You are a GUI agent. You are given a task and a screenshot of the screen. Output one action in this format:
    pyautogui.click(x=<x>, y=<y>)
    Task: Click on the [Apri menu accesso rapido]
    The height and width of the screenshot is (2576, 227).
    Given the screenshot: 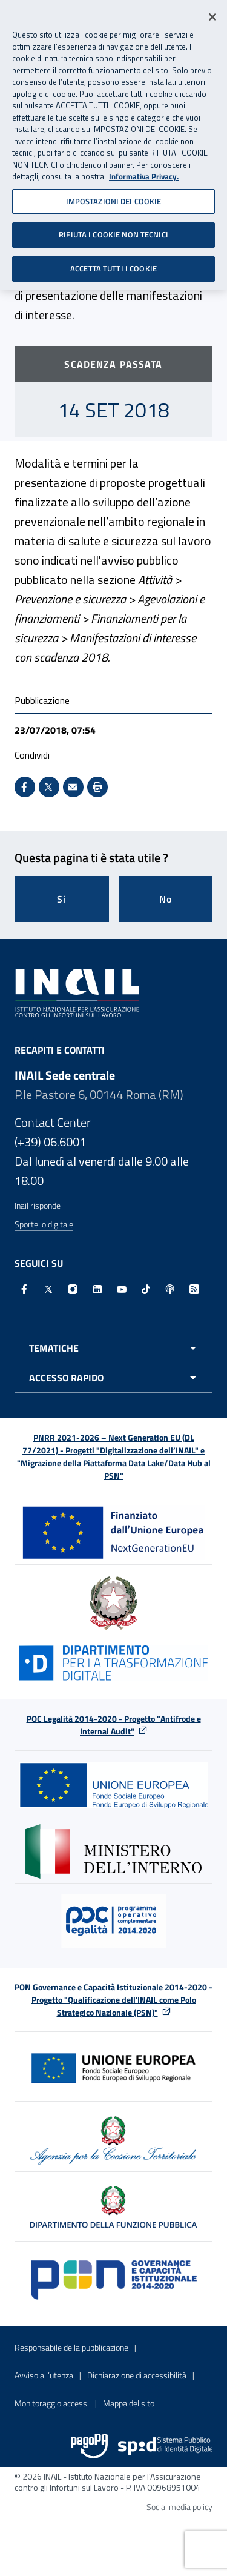 What is the action you would take?
    pyautogui.click(x=113, y=1377)
    